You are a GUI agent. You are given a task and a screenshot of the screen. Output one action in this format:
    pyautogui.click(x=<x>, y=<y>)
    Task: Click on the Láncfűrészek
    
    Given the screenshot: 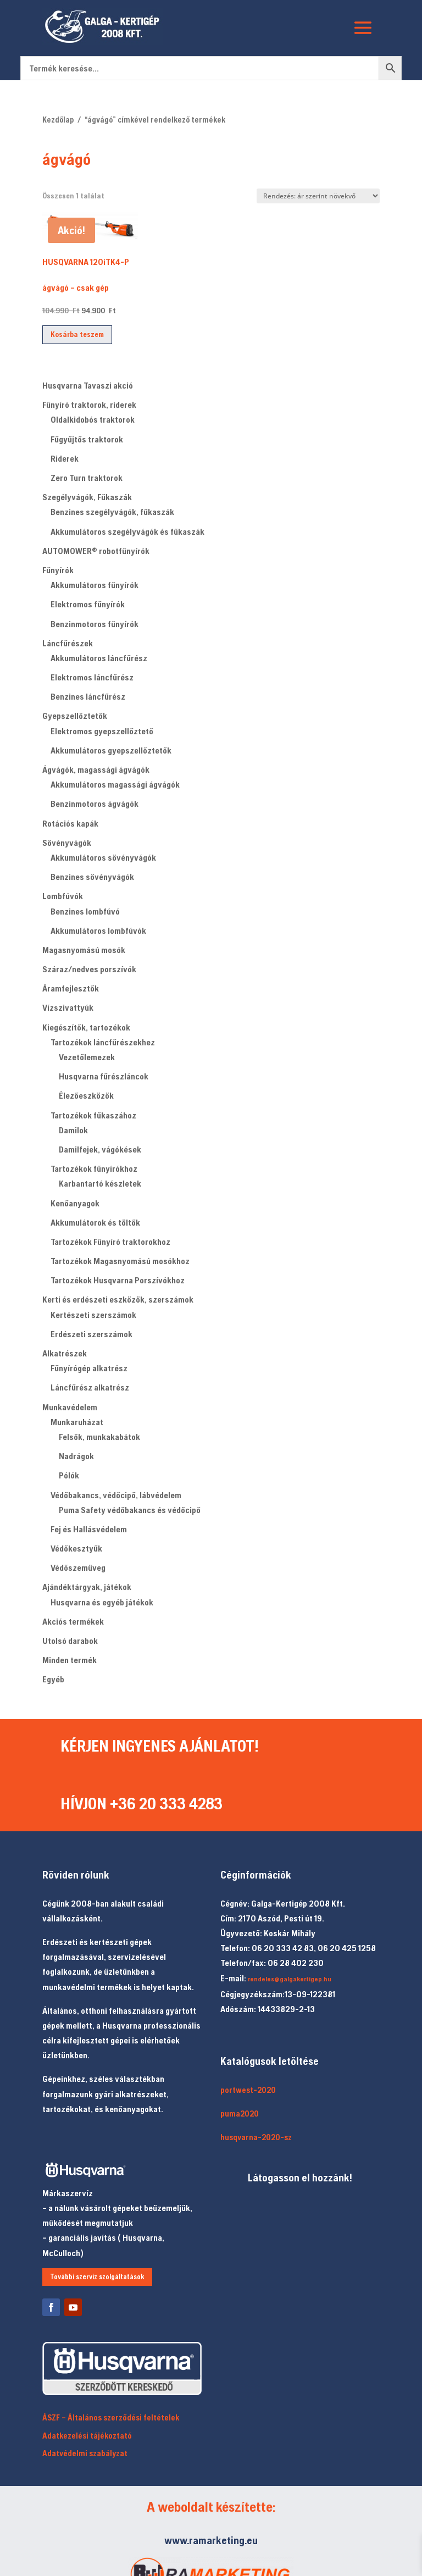 What is the action you would take?
    pyautogui.click(x=67, y=643)
    